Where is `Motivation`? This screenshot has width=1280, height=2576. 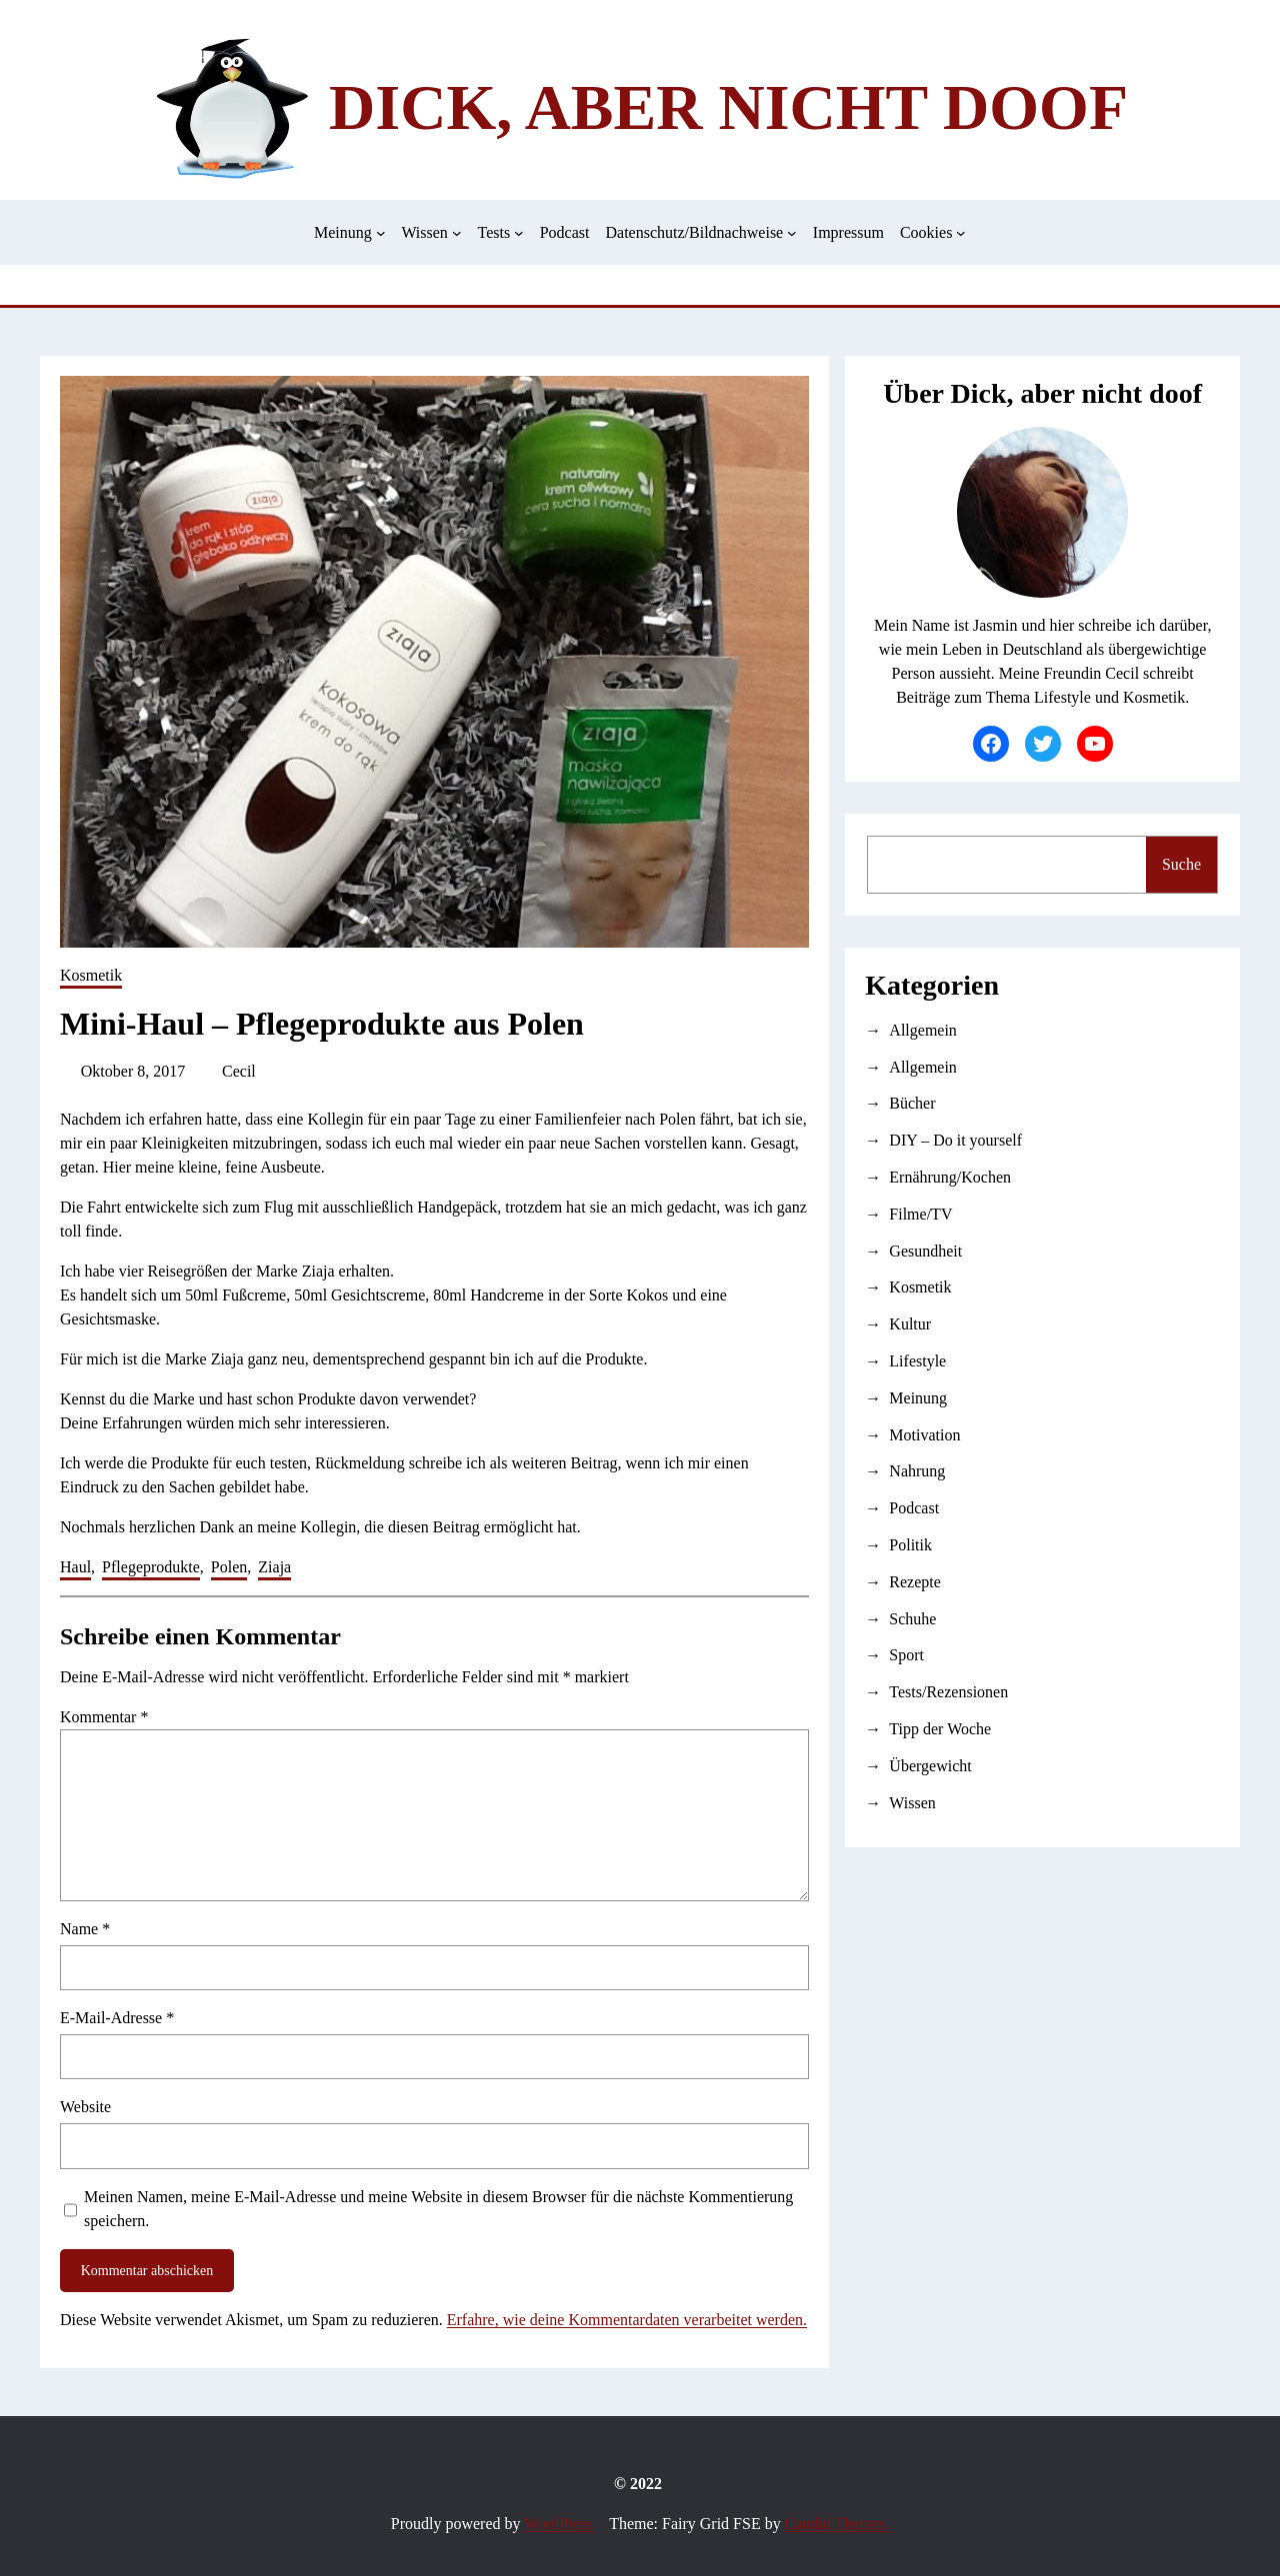
Motivation is located at coordinates (924, 1434).